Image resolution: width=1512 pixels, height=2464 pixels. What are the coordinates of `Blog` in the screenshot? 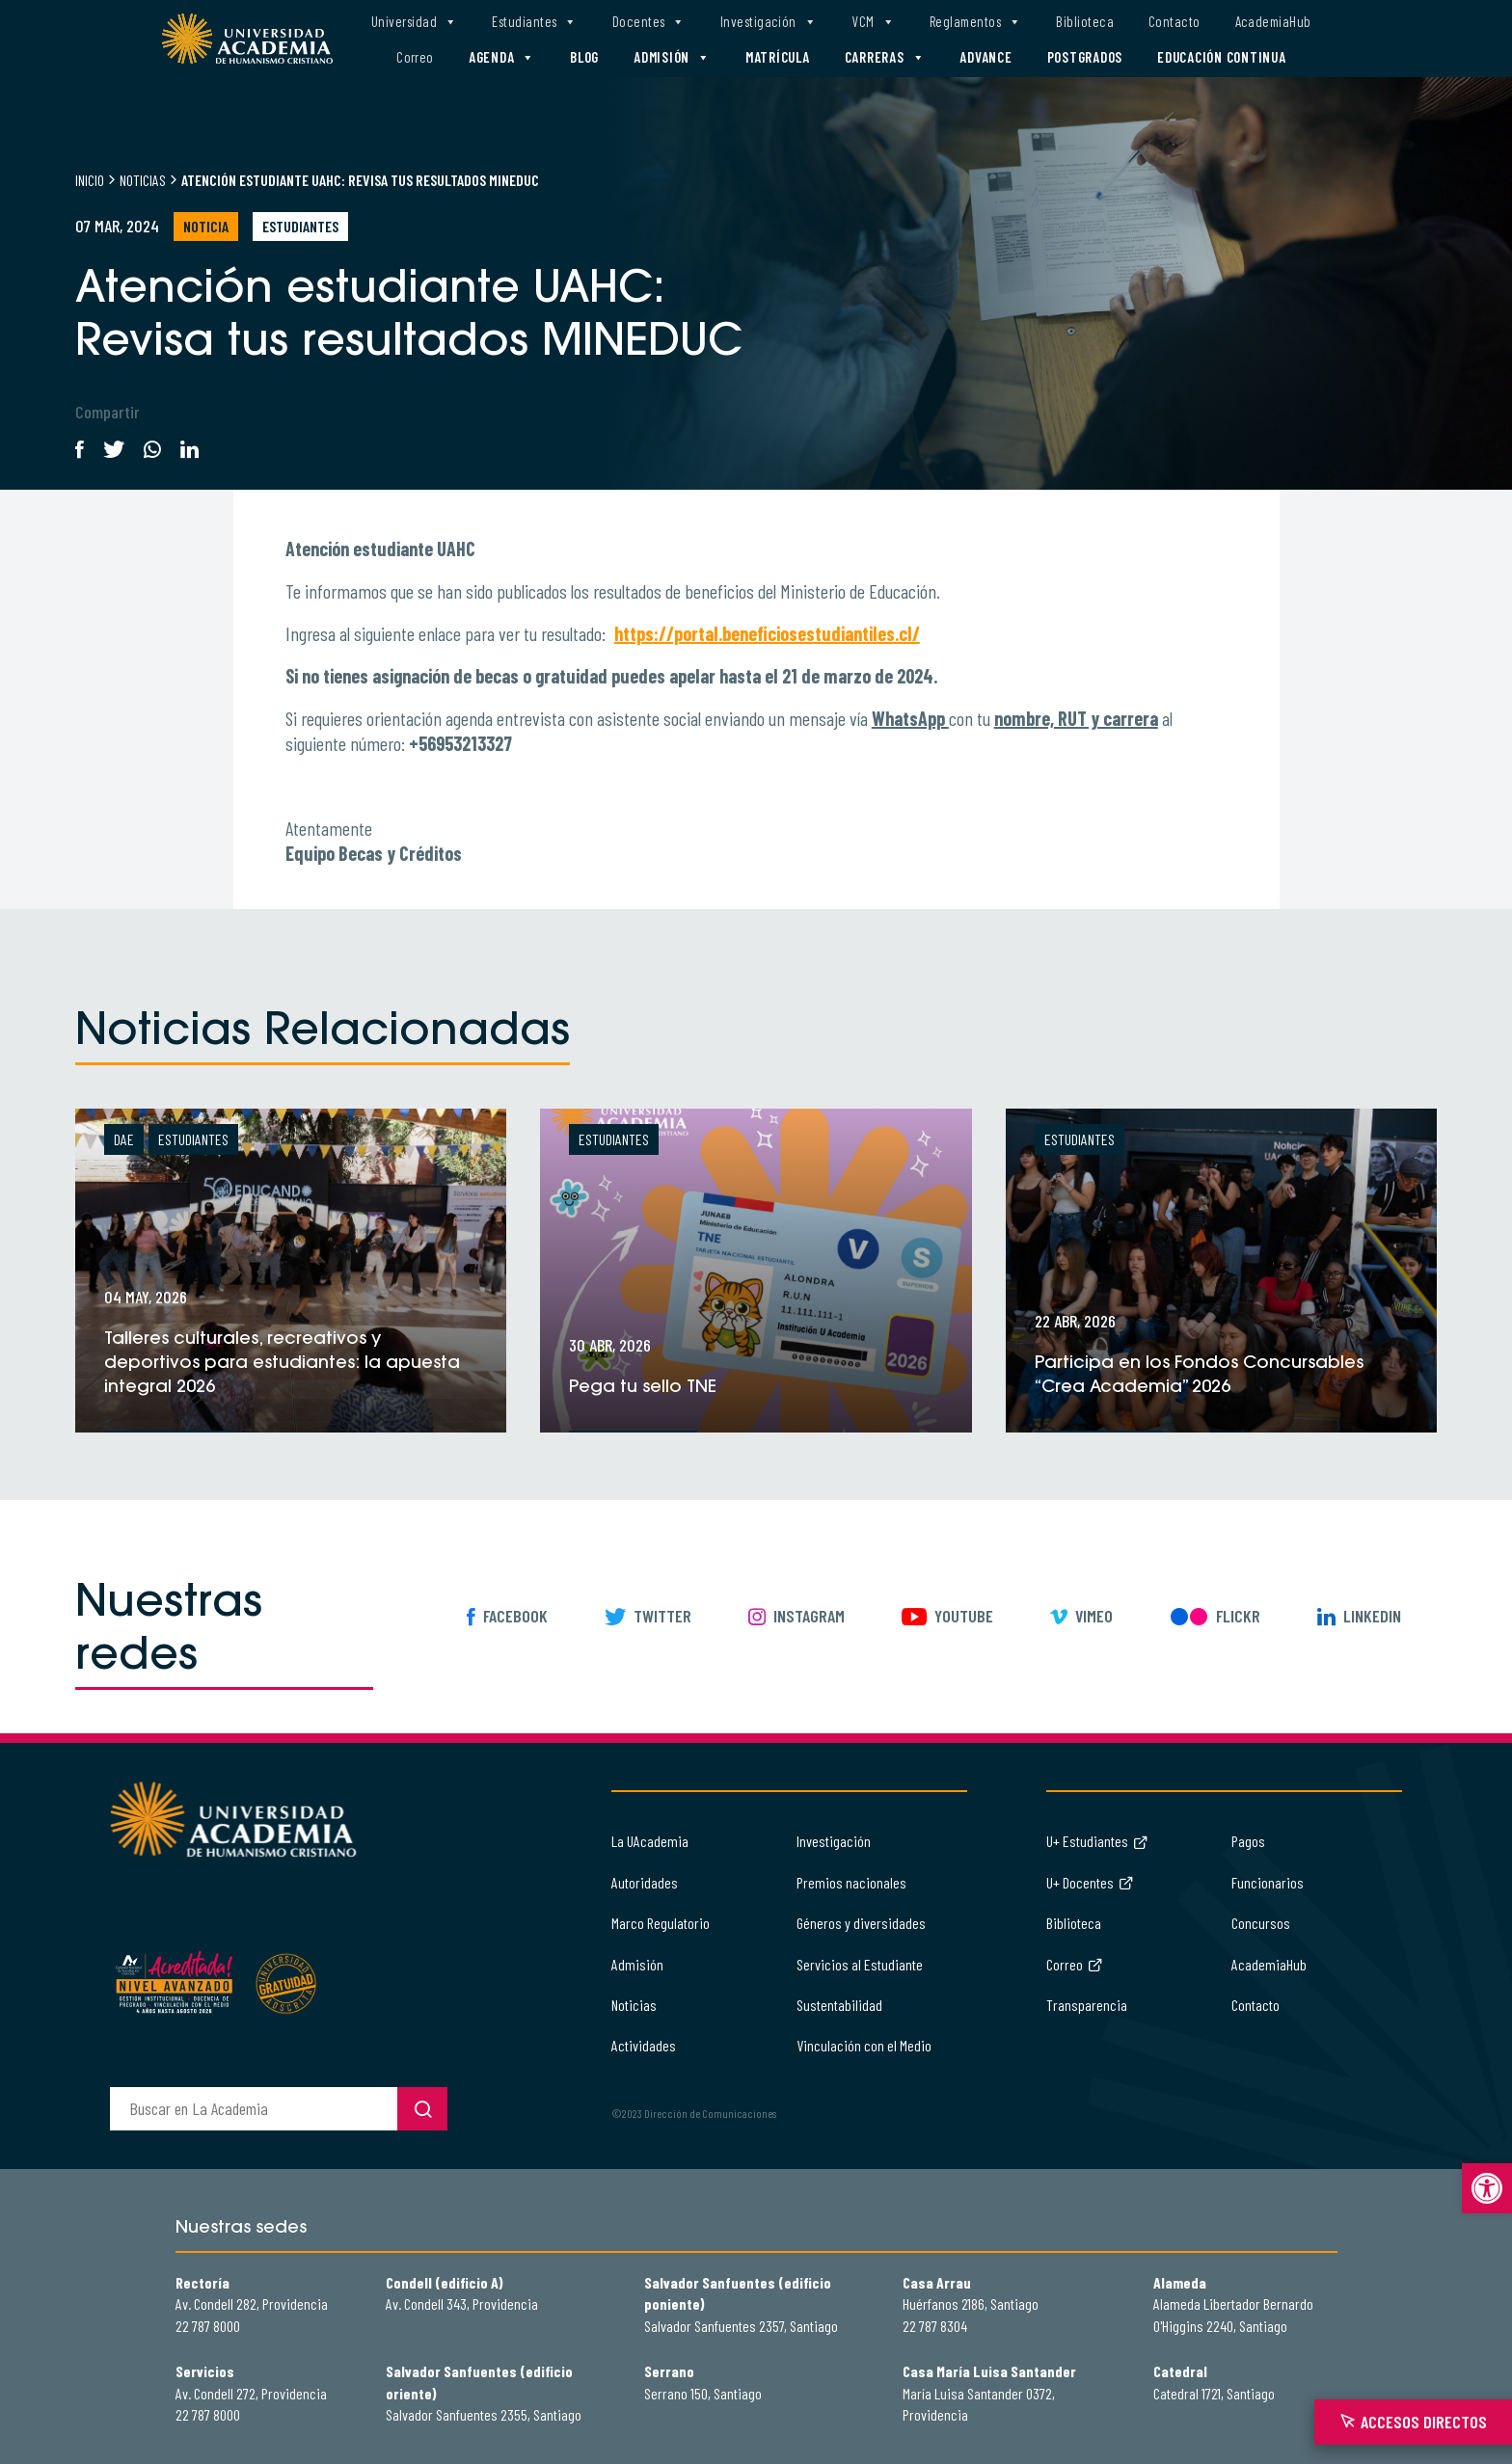 It's located at (584, 57).